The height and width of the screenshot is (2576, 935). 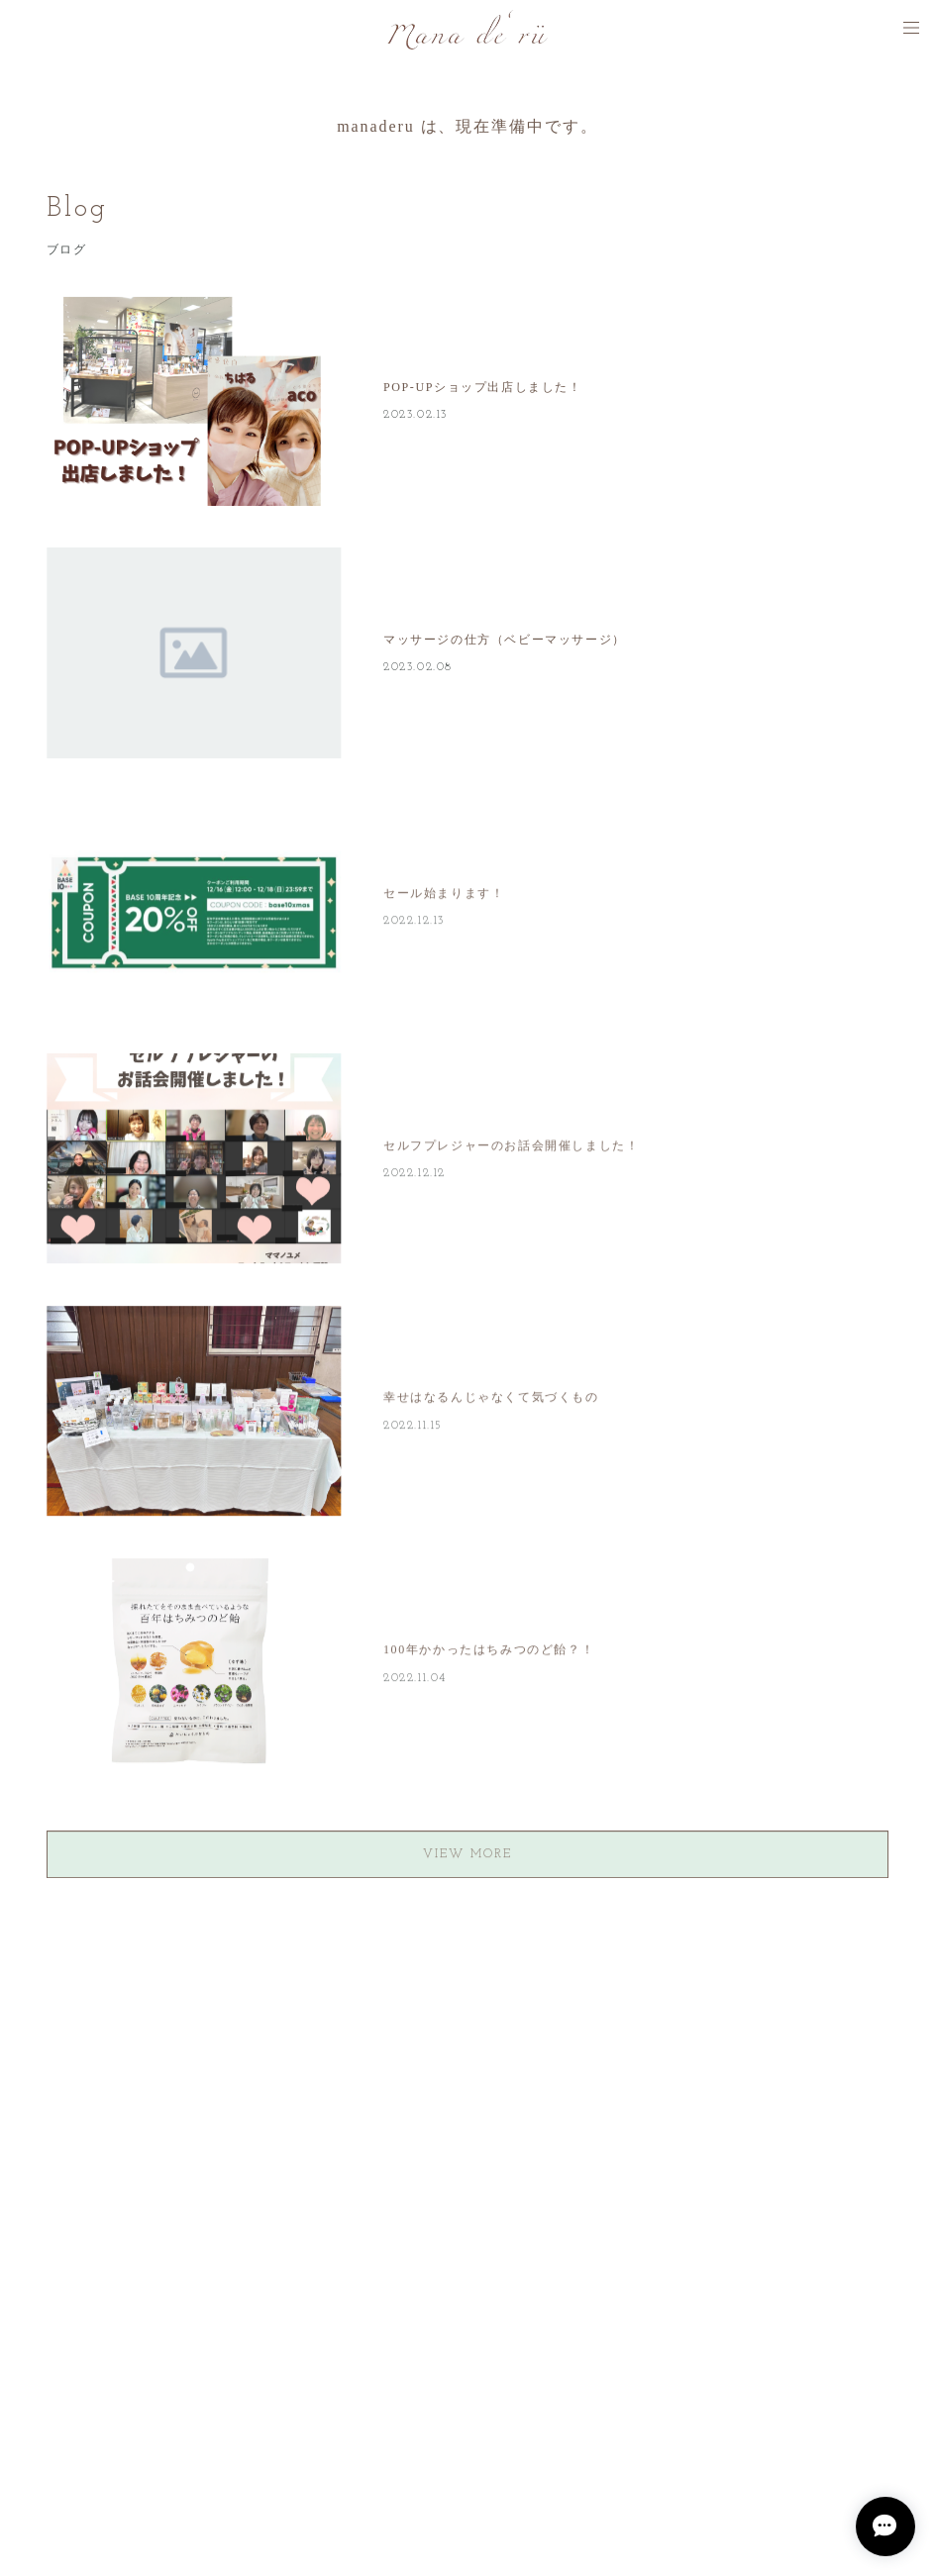 I want to click on セルフプレジャーのお話会開催しました！, so click(x=511, y=1148).